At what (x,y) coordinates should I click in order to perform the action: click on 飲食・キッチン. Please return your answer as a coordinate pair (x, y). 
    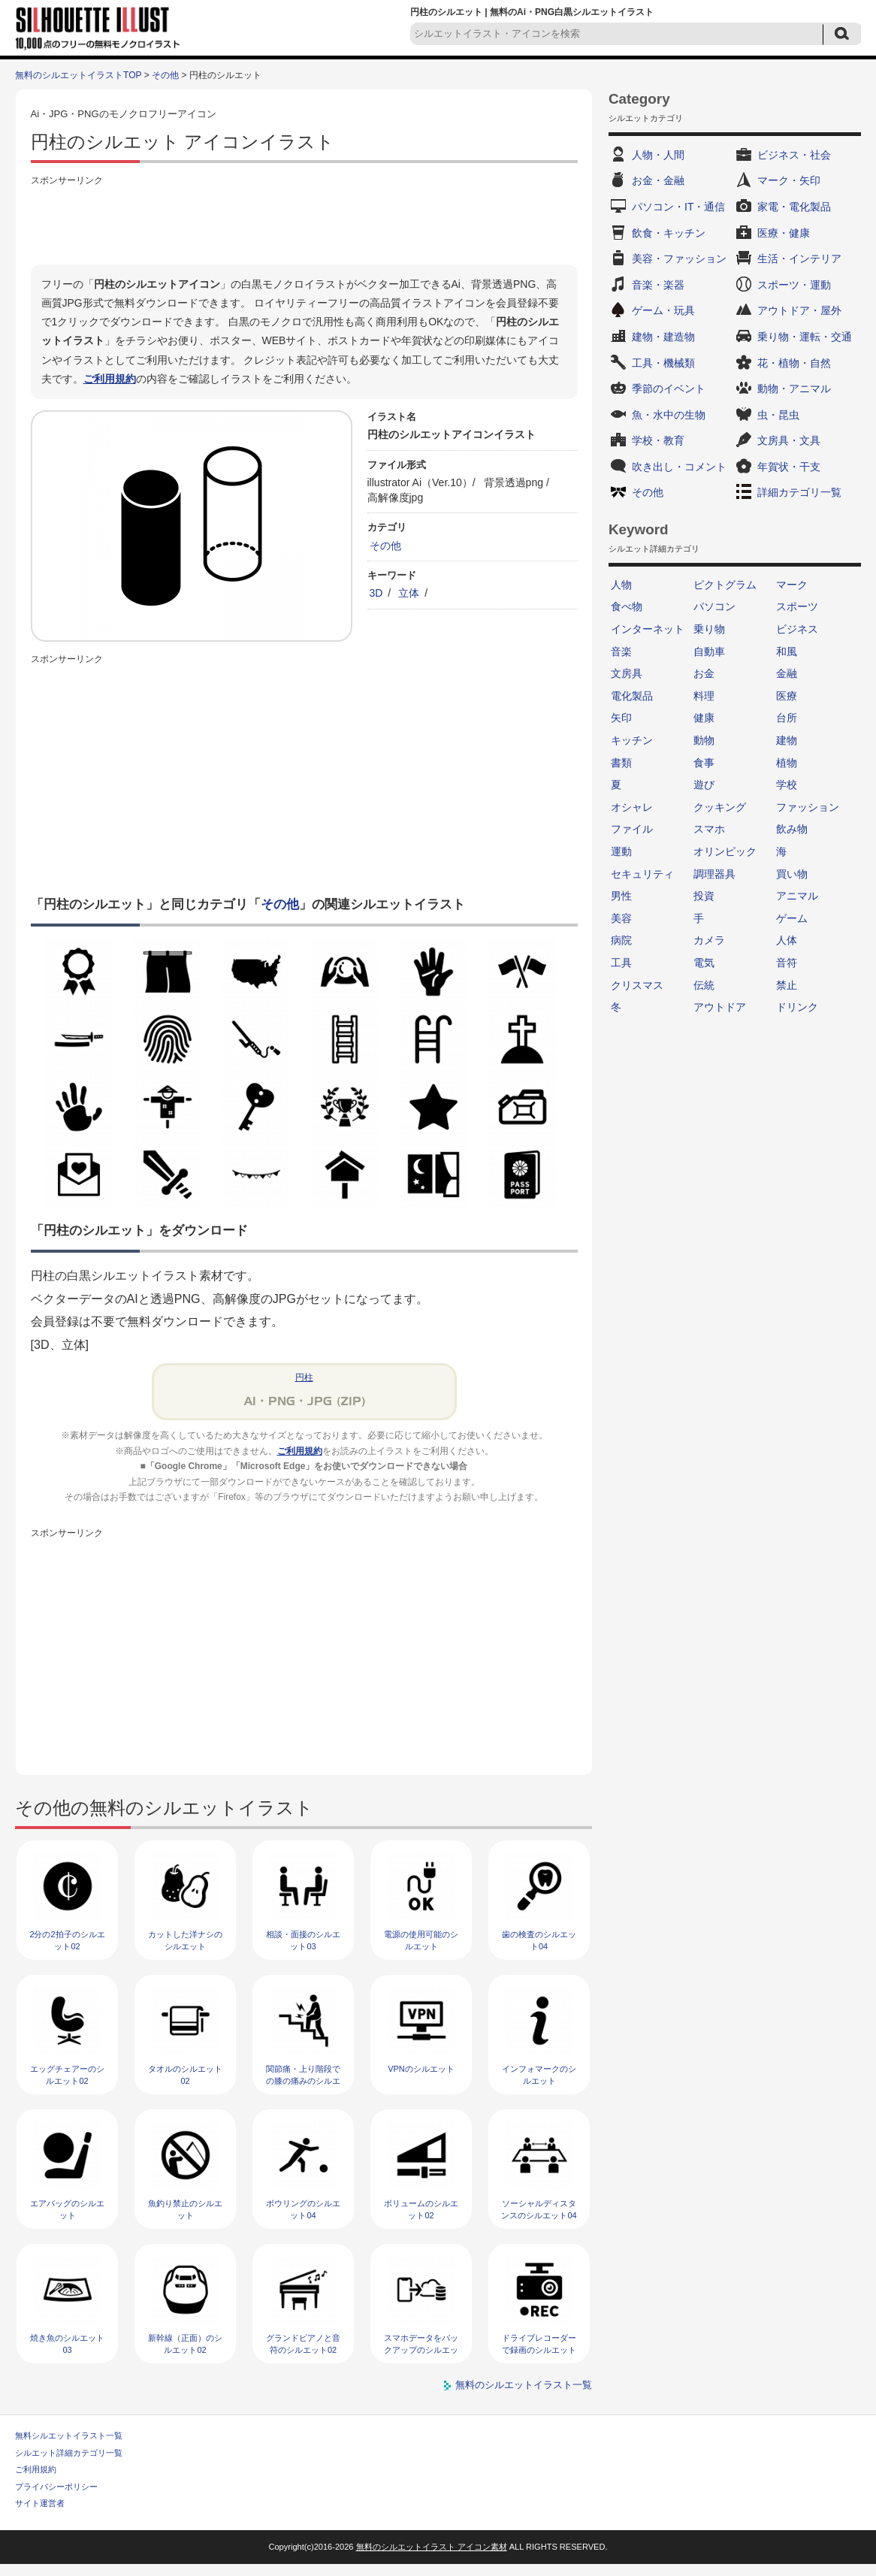
    Looking at the image, I should click on (668, 233).